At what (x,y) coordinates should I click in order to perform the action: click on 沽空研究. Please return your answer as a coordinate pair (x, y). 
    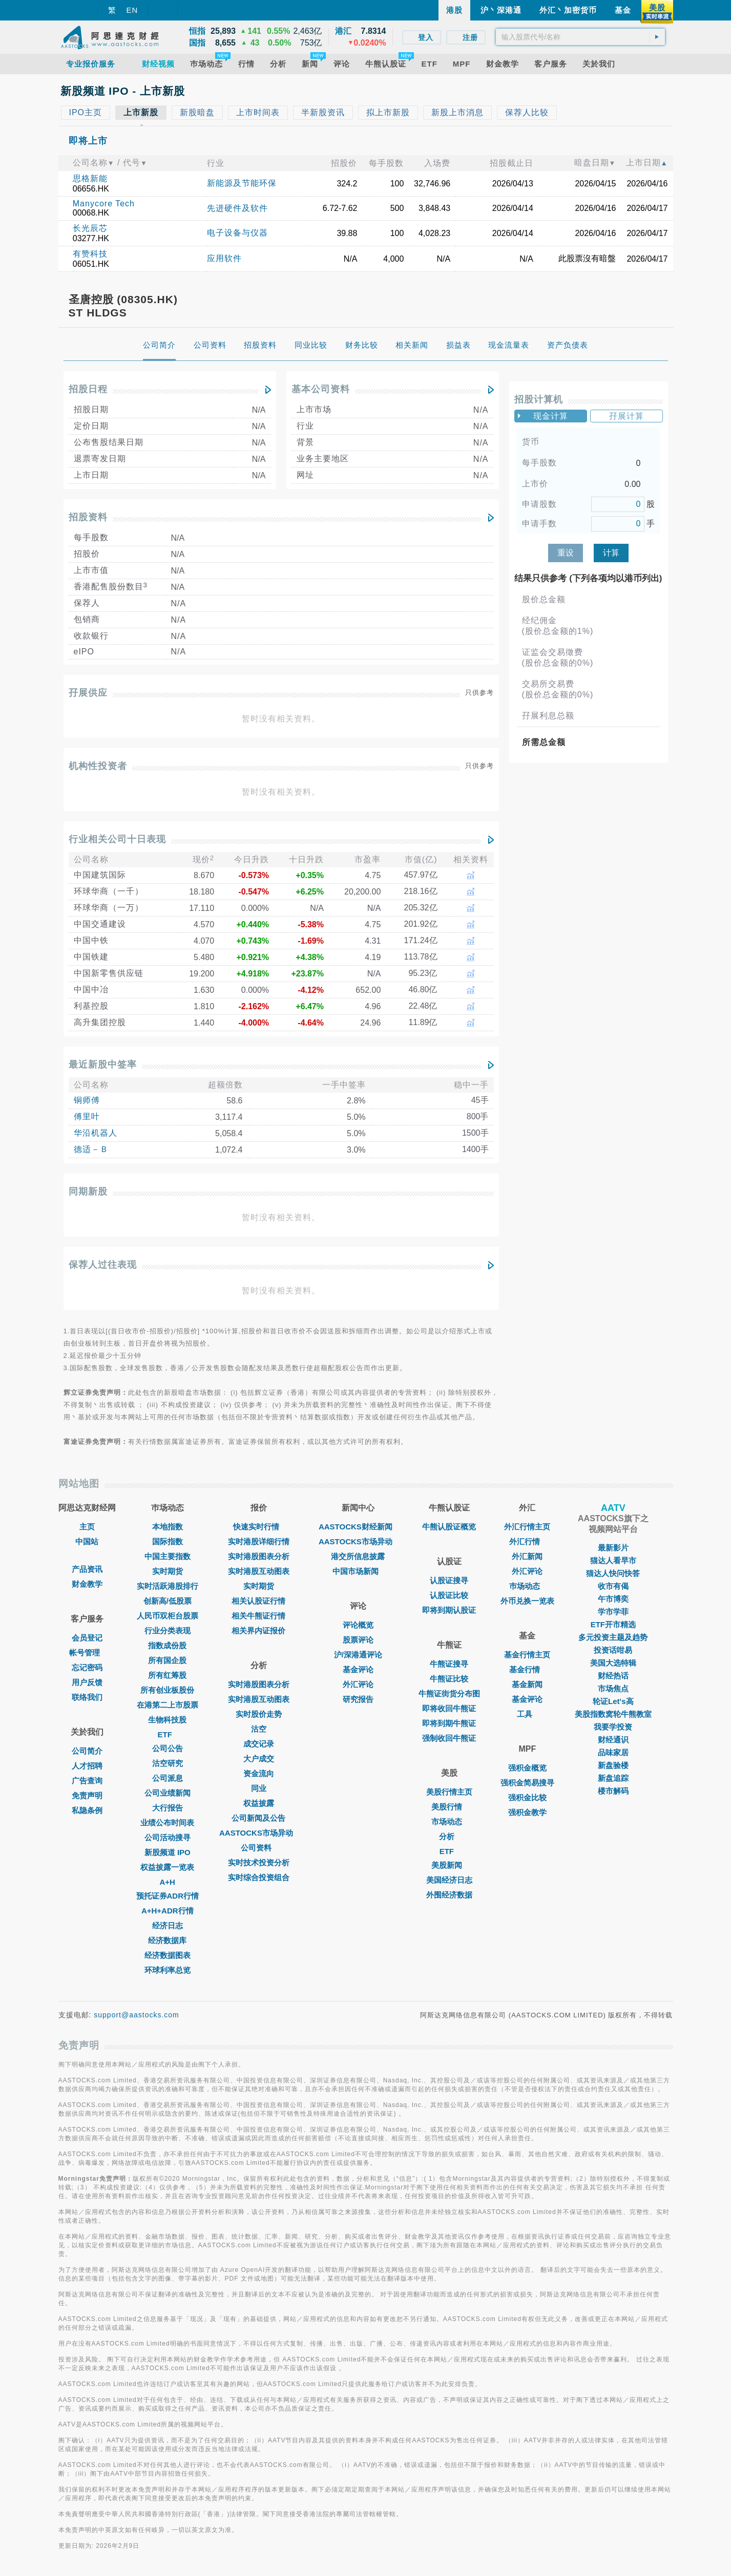
    Looking at the image, I should click on (167, 1763).